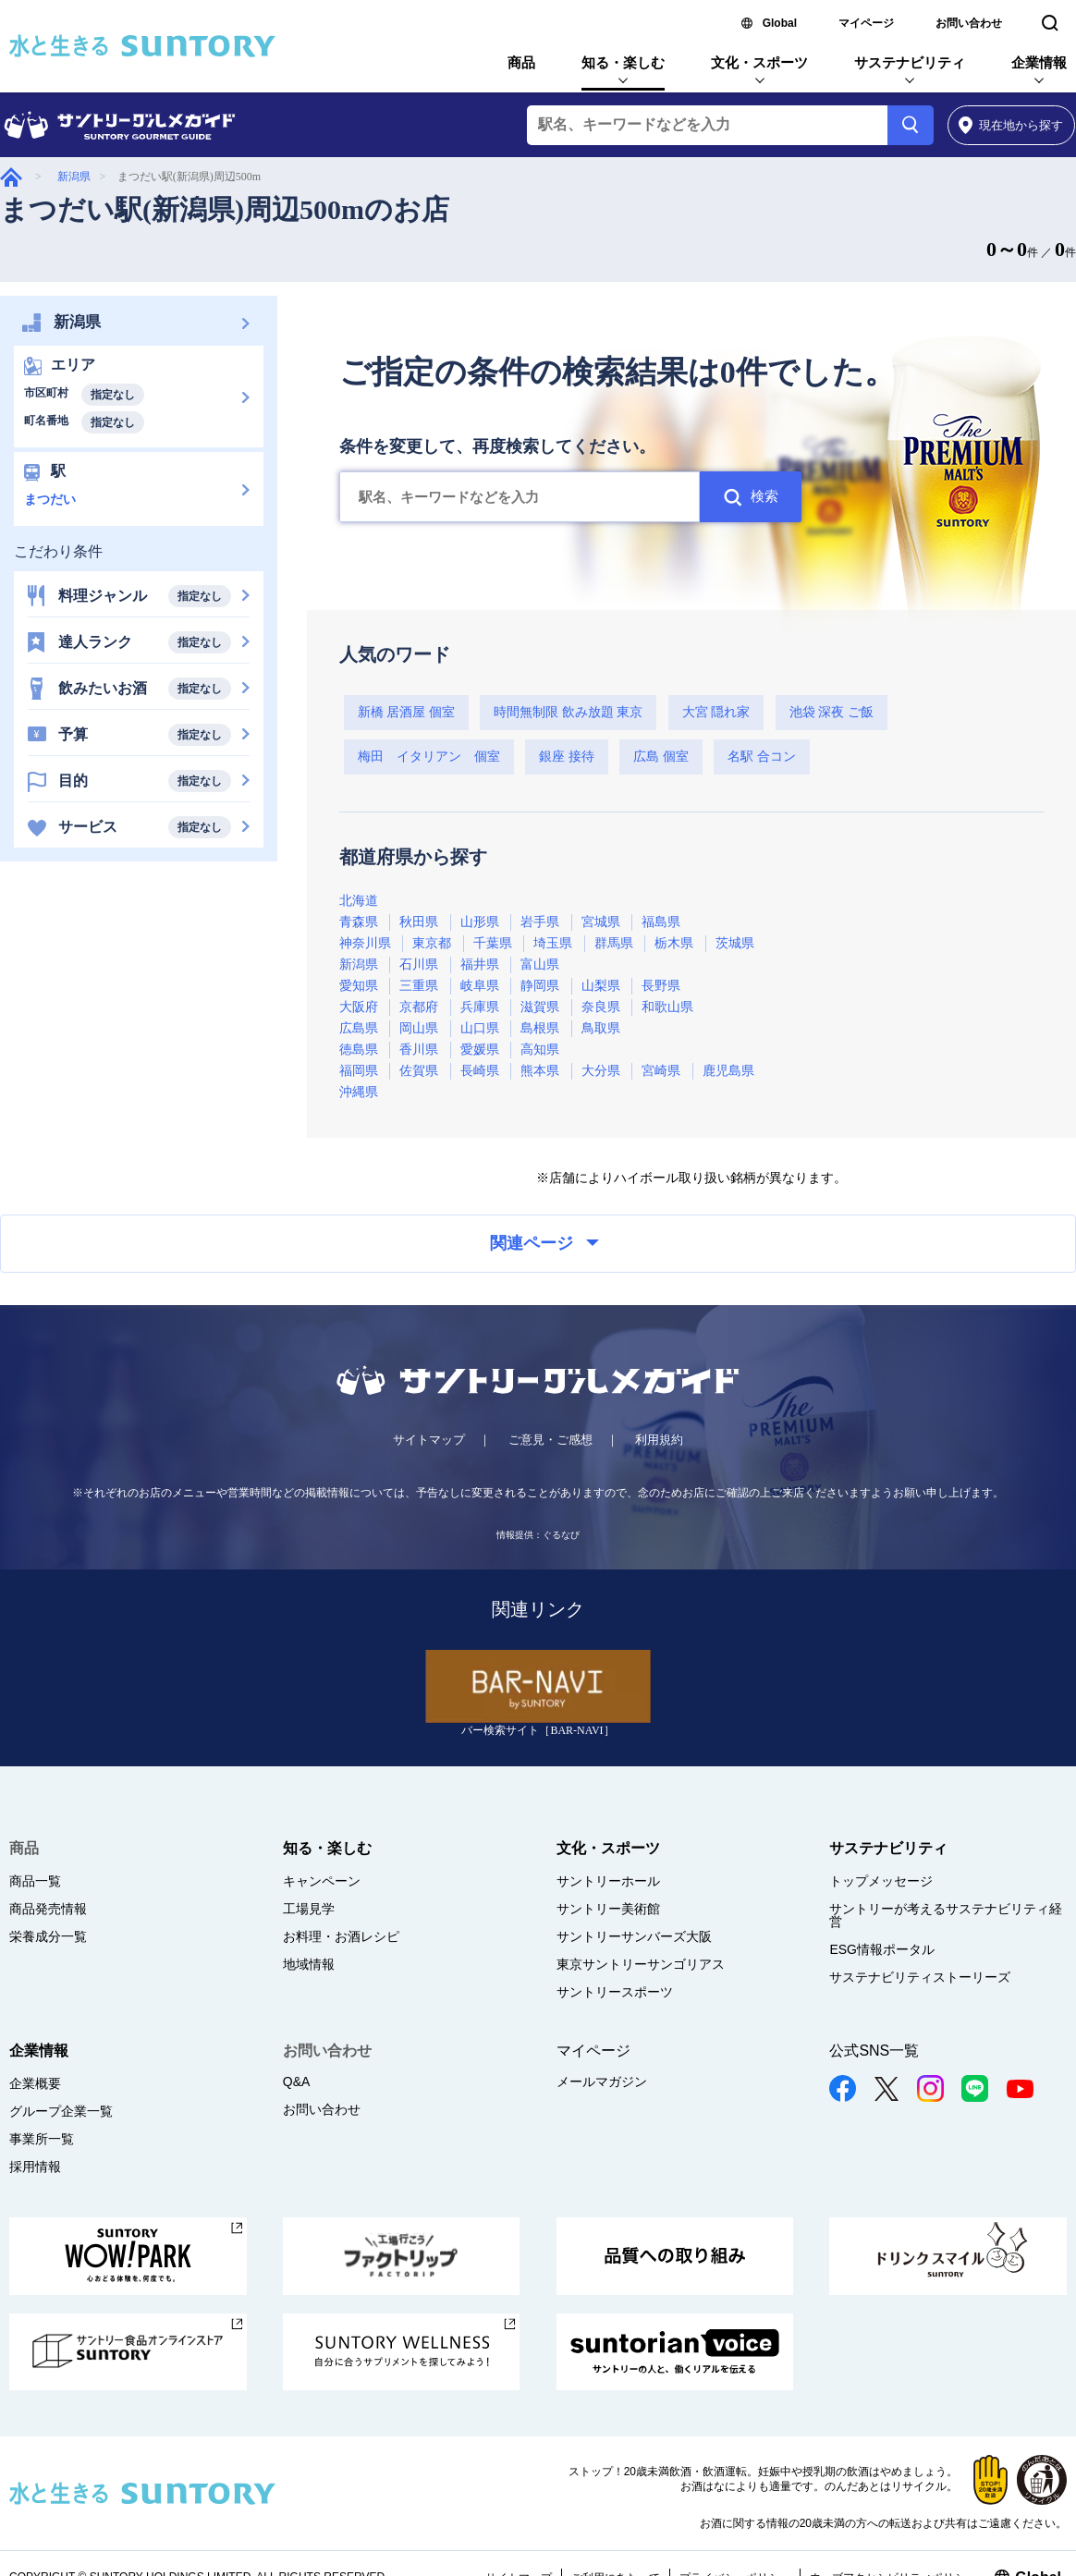  What do you see at coordinates (909, 62) in the screenshot?
I see `サステナビリティ` at bounding box center [909, 62].